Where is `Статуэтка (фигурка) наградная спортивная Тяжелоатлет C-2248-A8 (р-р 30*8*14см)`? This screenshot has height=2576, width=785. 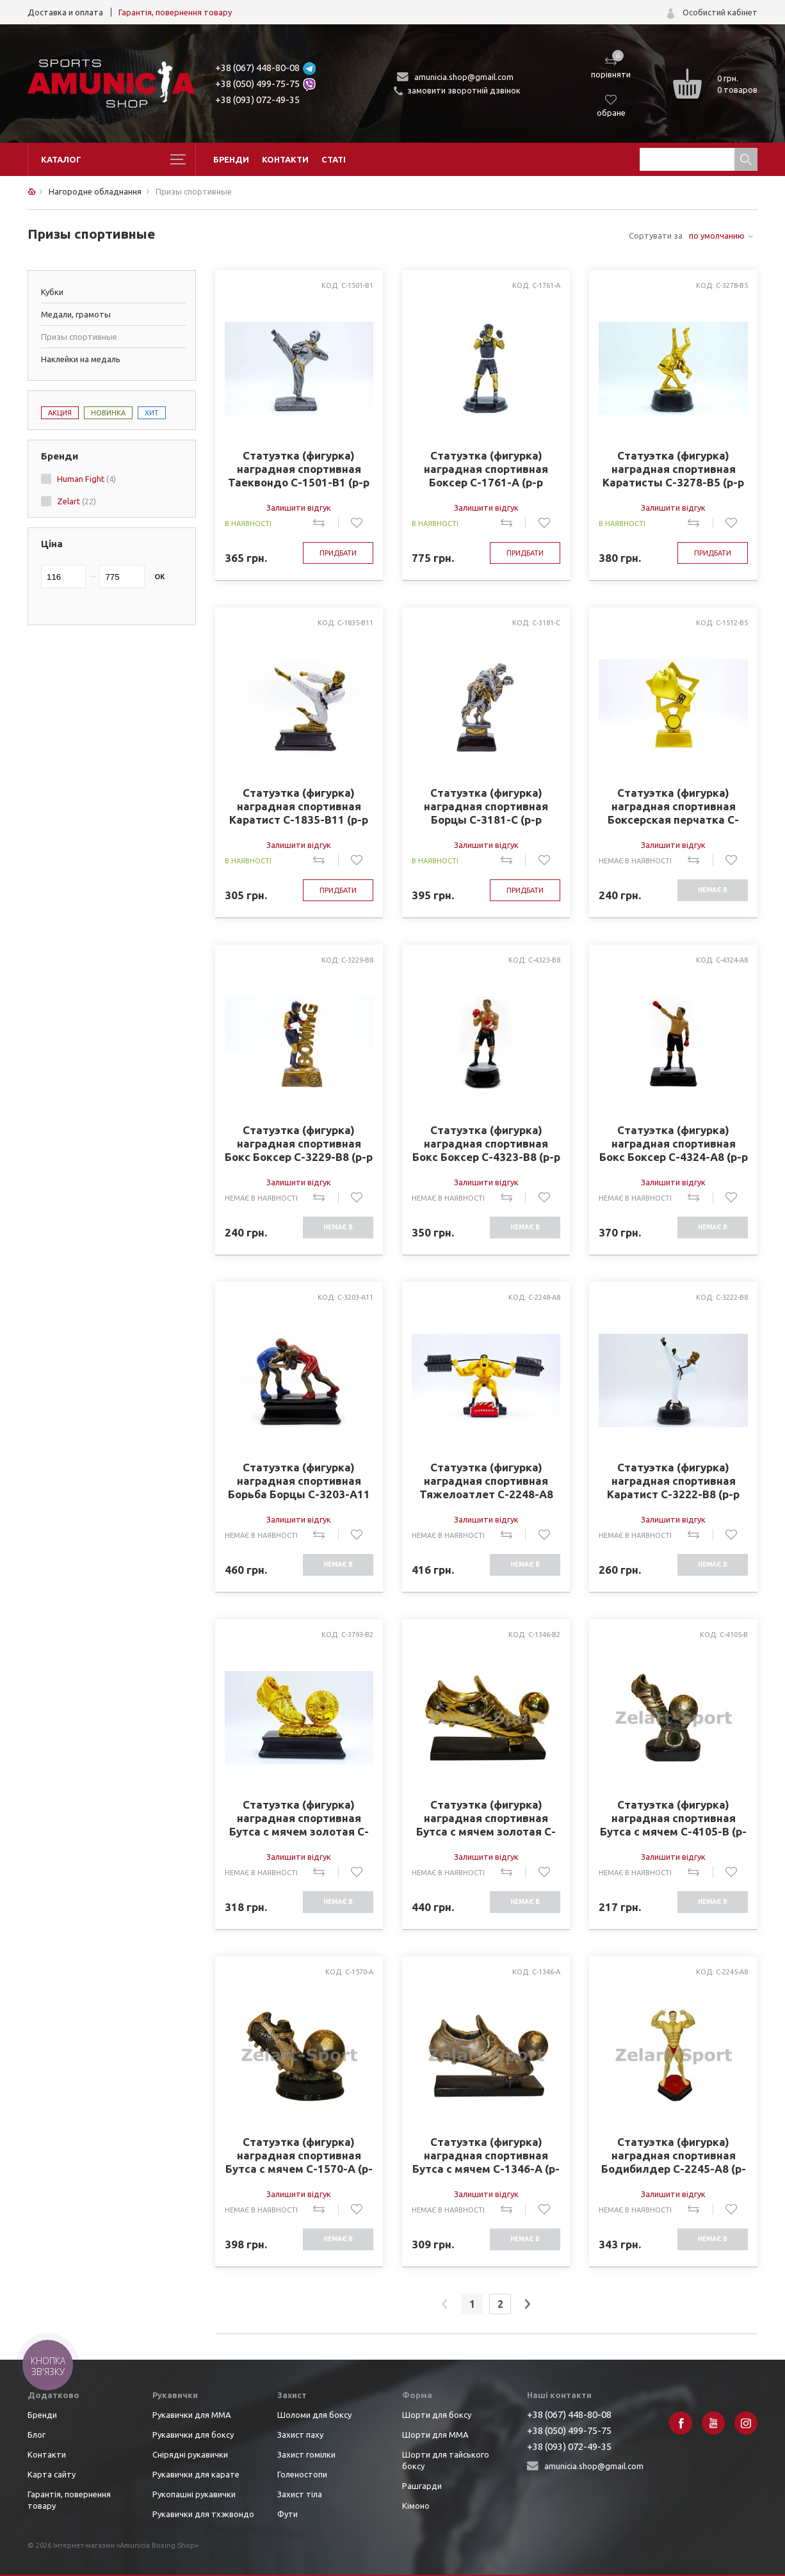
Статуэтка (фигурка) наградная спортивная Тяжелоатлет C-2248-A8 (р-р 30*8*14см) is located at coordinates (486, 1481).